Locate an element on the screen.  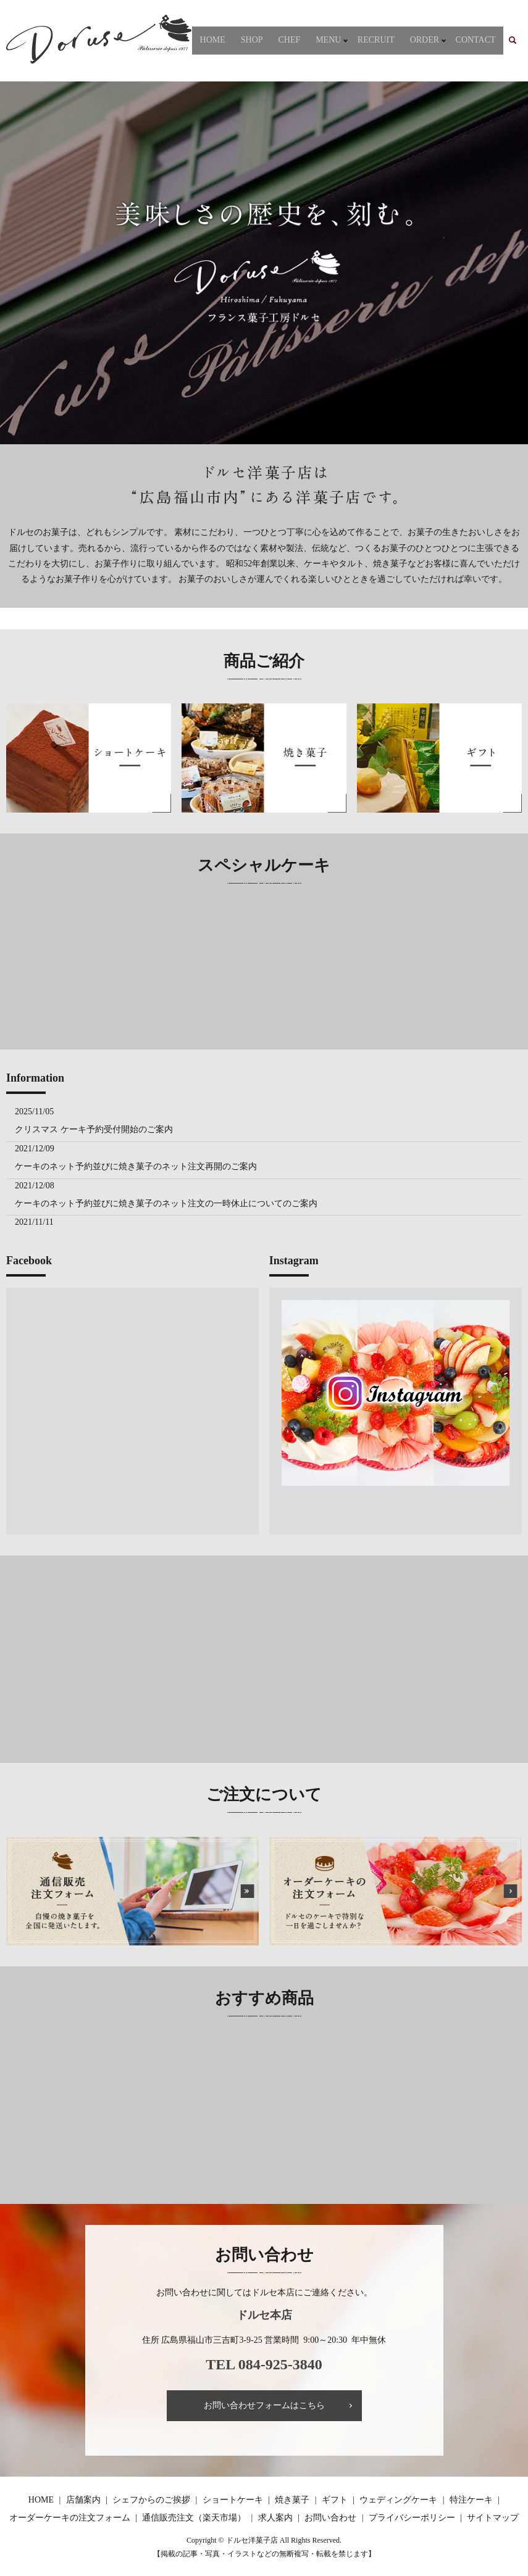
SHOP is located at coordinates (282, 40).